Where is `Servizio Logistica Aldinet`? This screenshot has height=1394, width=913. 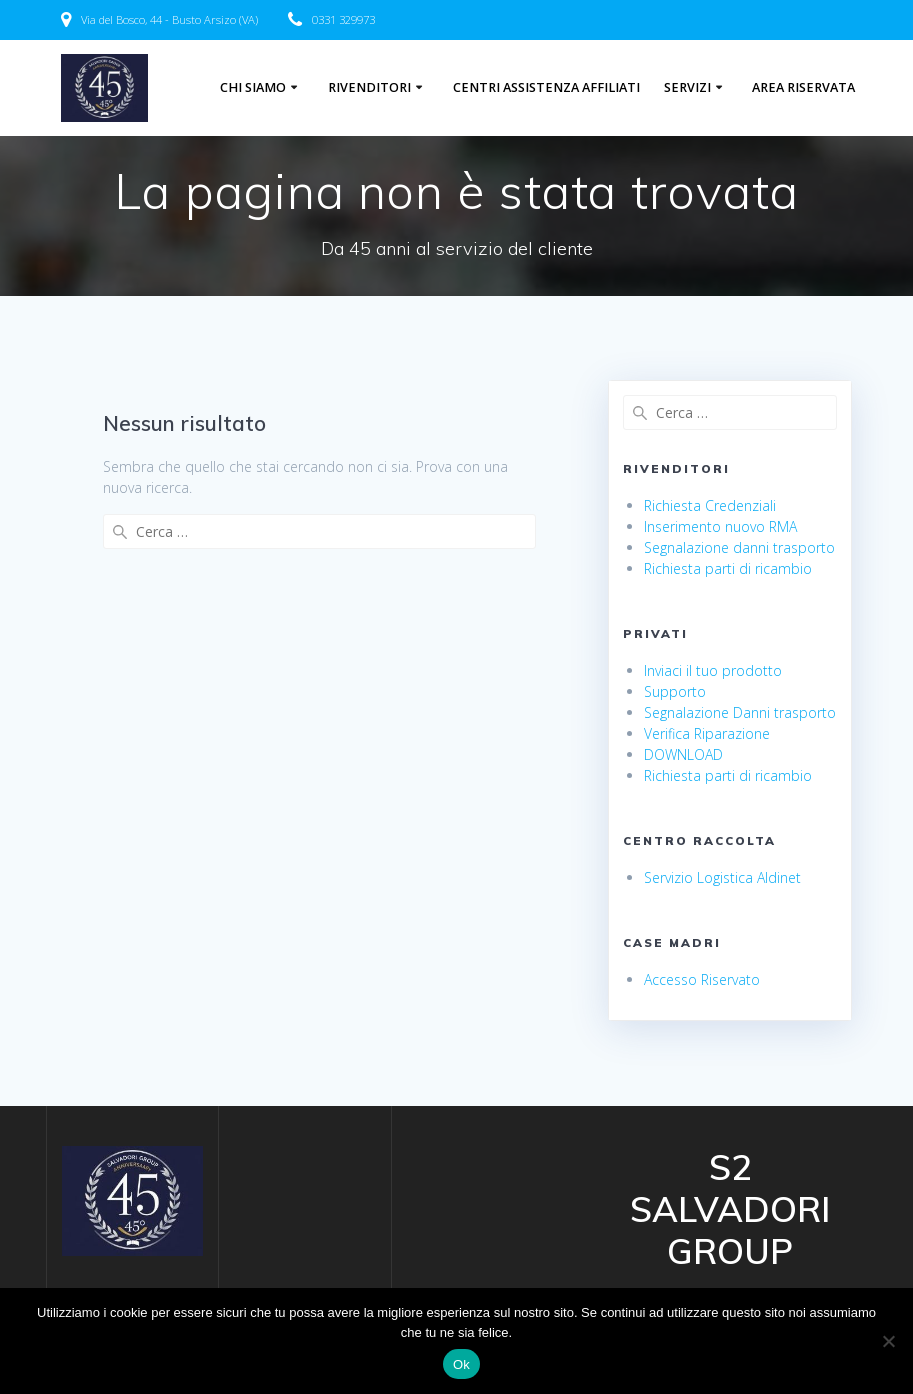
Servizio Logistica Aldinet is located at coordinates (722, 877).